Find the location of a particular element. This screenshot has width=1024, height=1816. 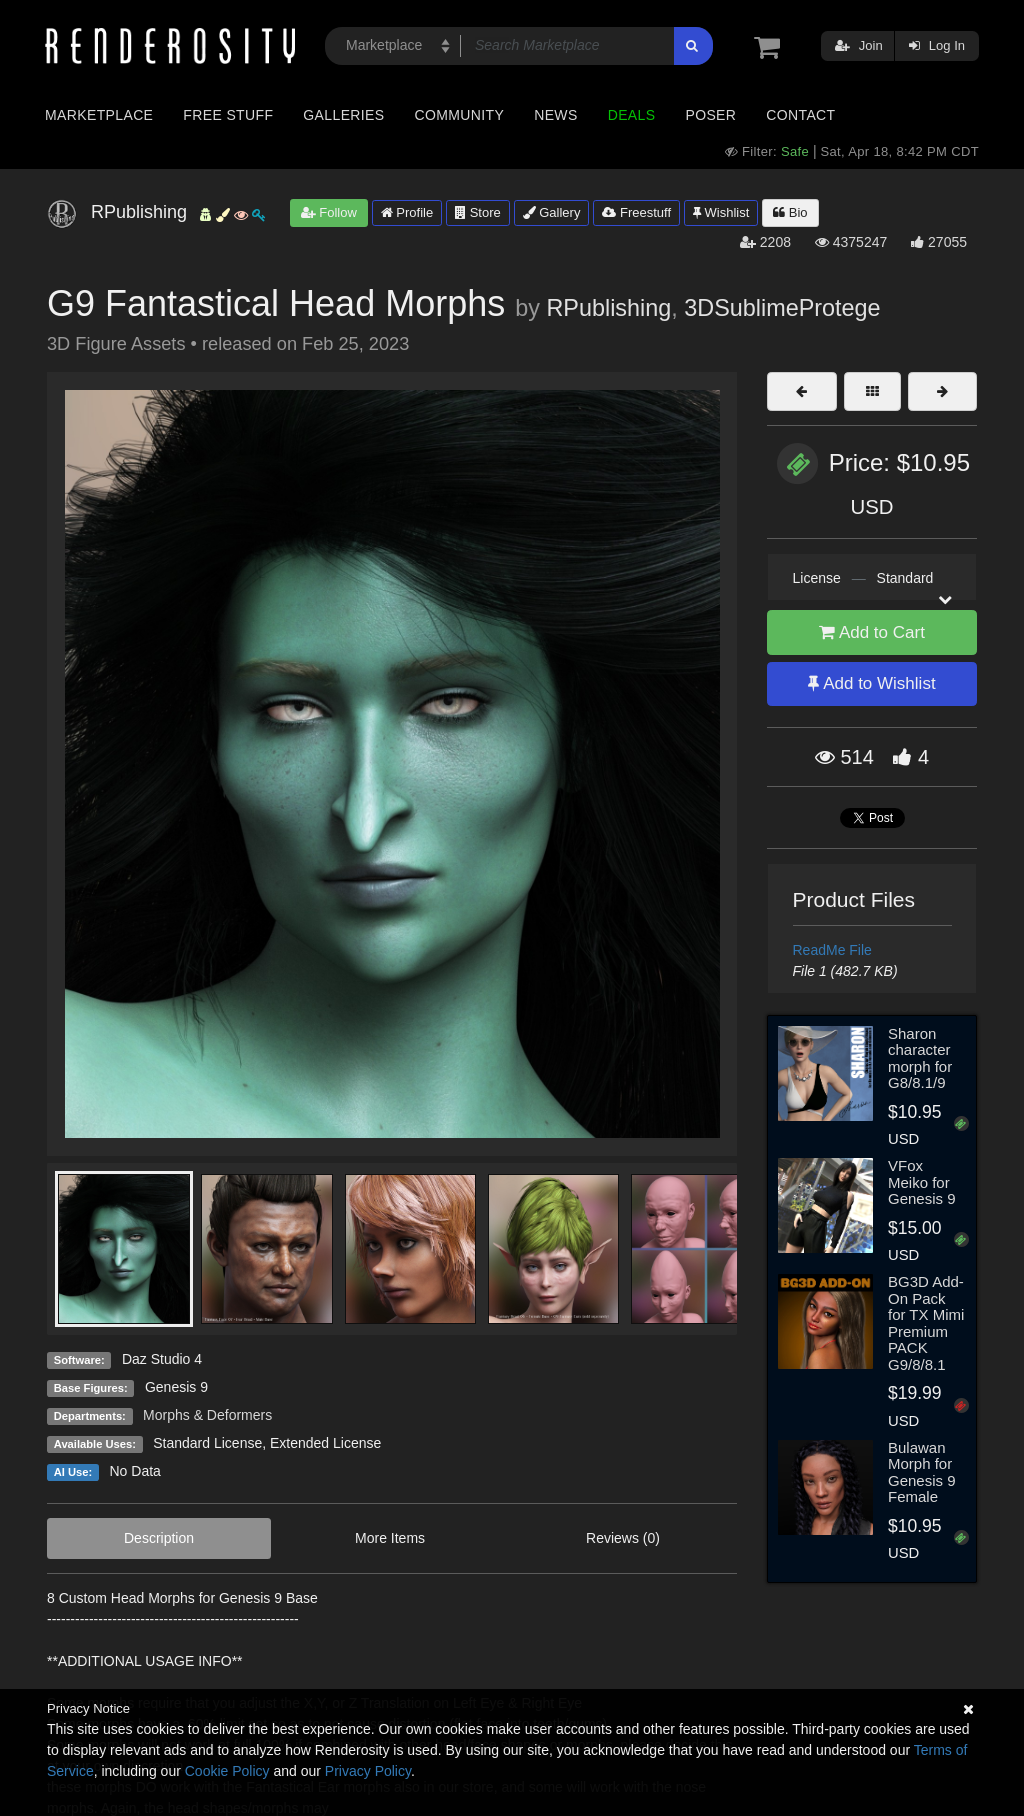

Add to Cart is located at coordinates (872, 632).